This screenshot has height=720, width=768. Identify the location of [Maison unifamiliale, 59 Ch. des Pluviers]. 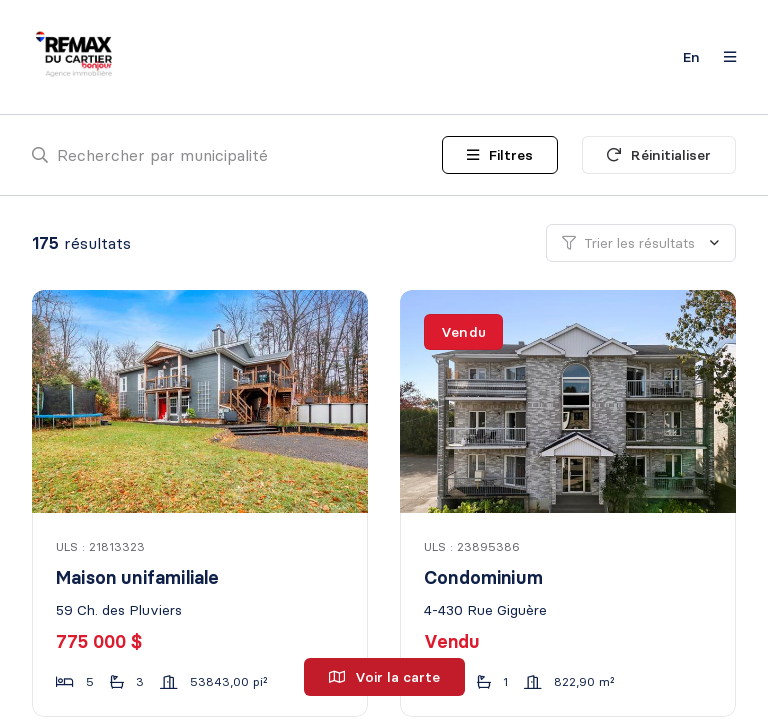
(201, 401).